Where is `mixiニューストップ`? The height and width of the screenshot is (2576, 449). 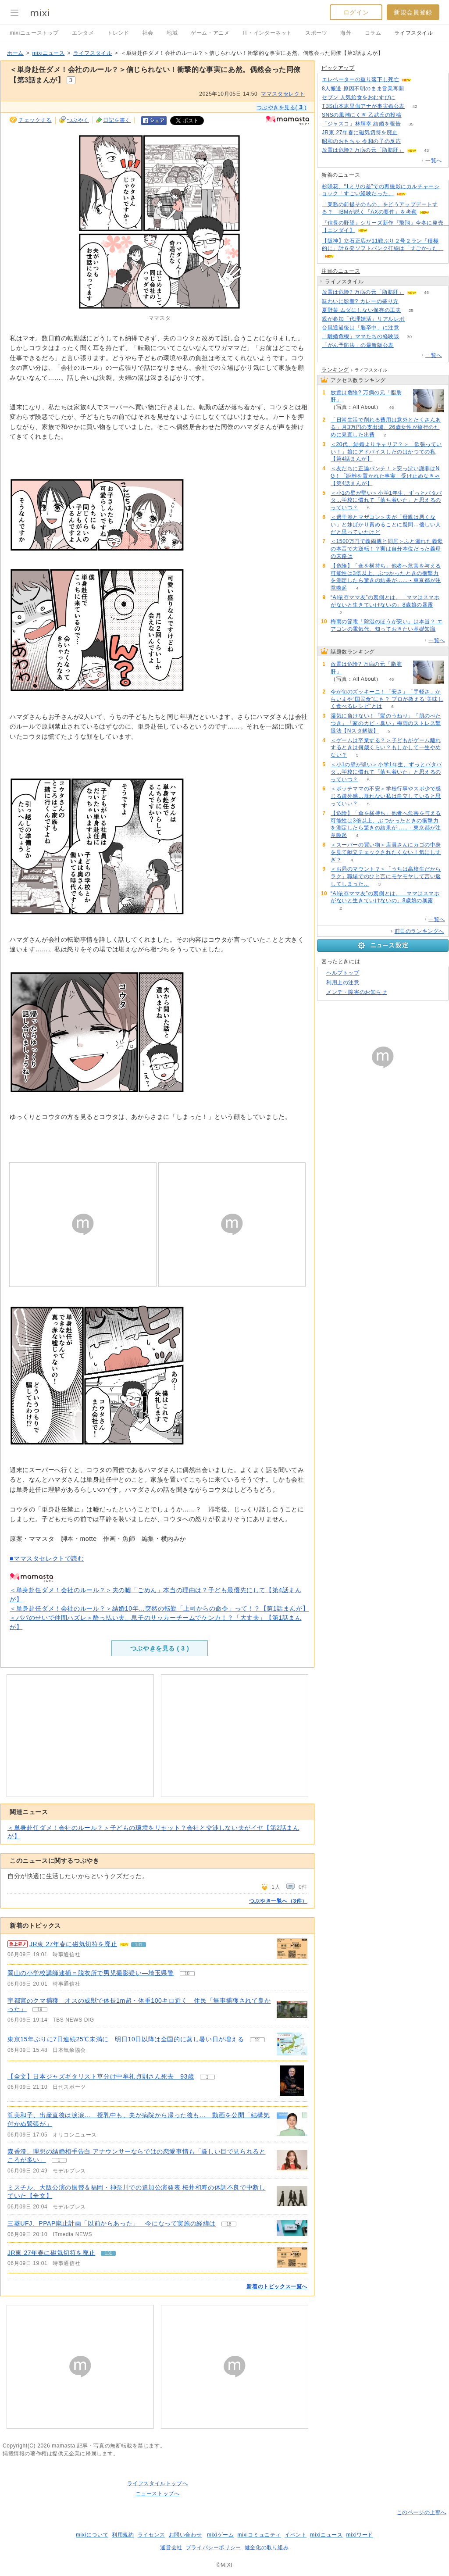
mixiニューストップ is located at coordinates (34, 33).